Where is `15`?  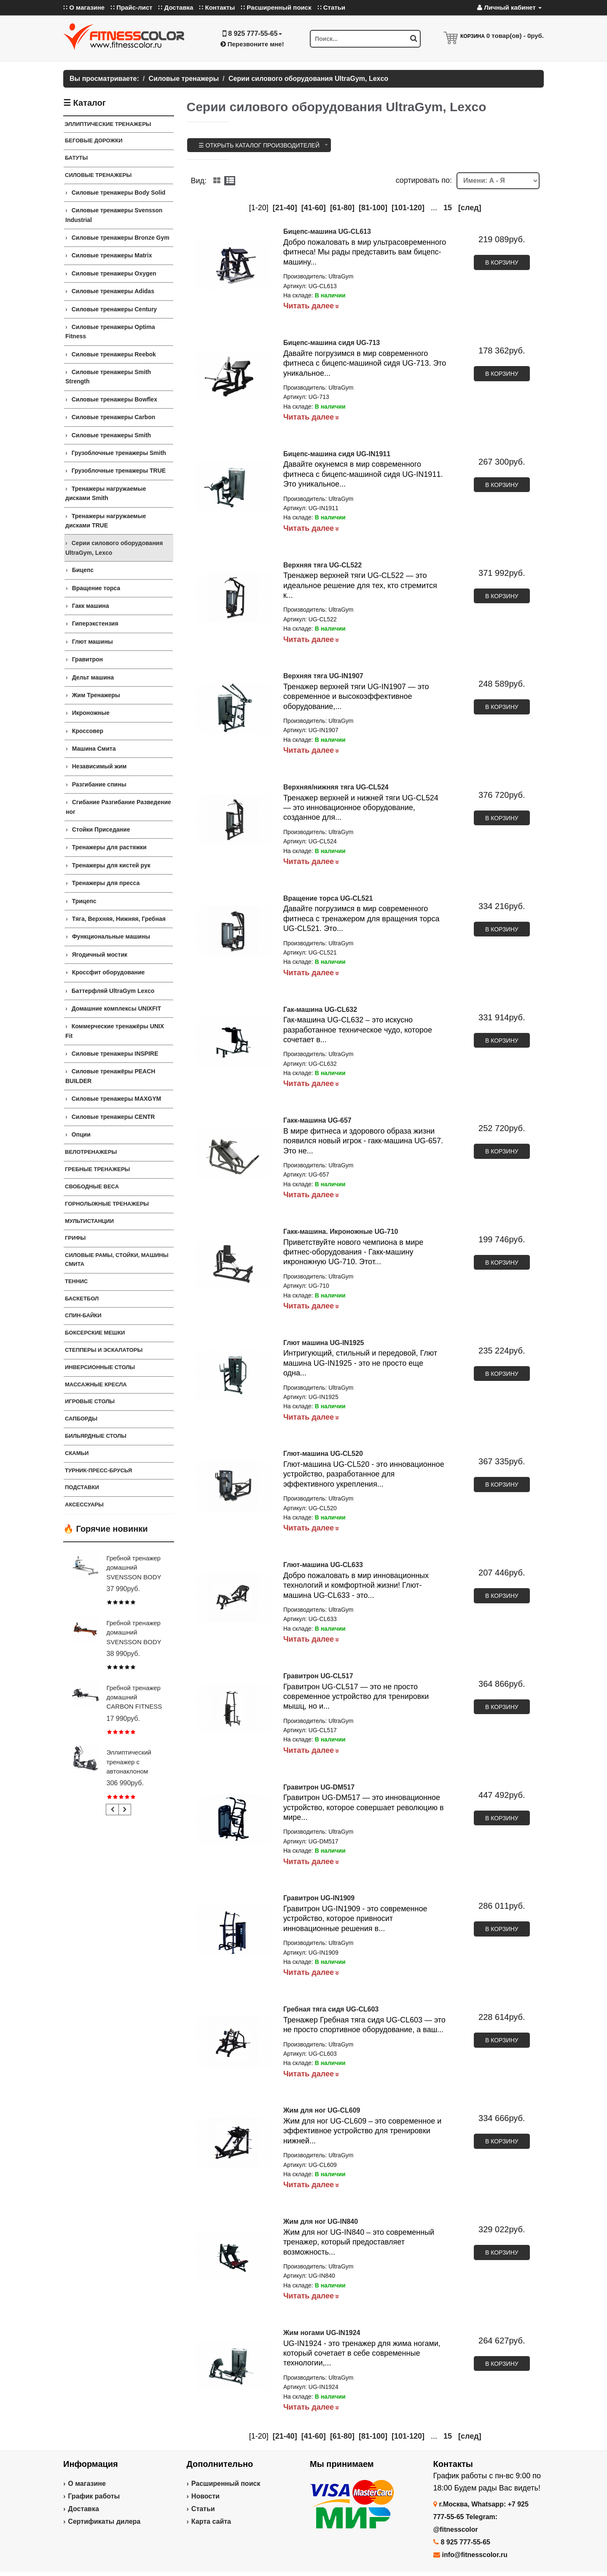 15 is located at coordinates (447, 207).